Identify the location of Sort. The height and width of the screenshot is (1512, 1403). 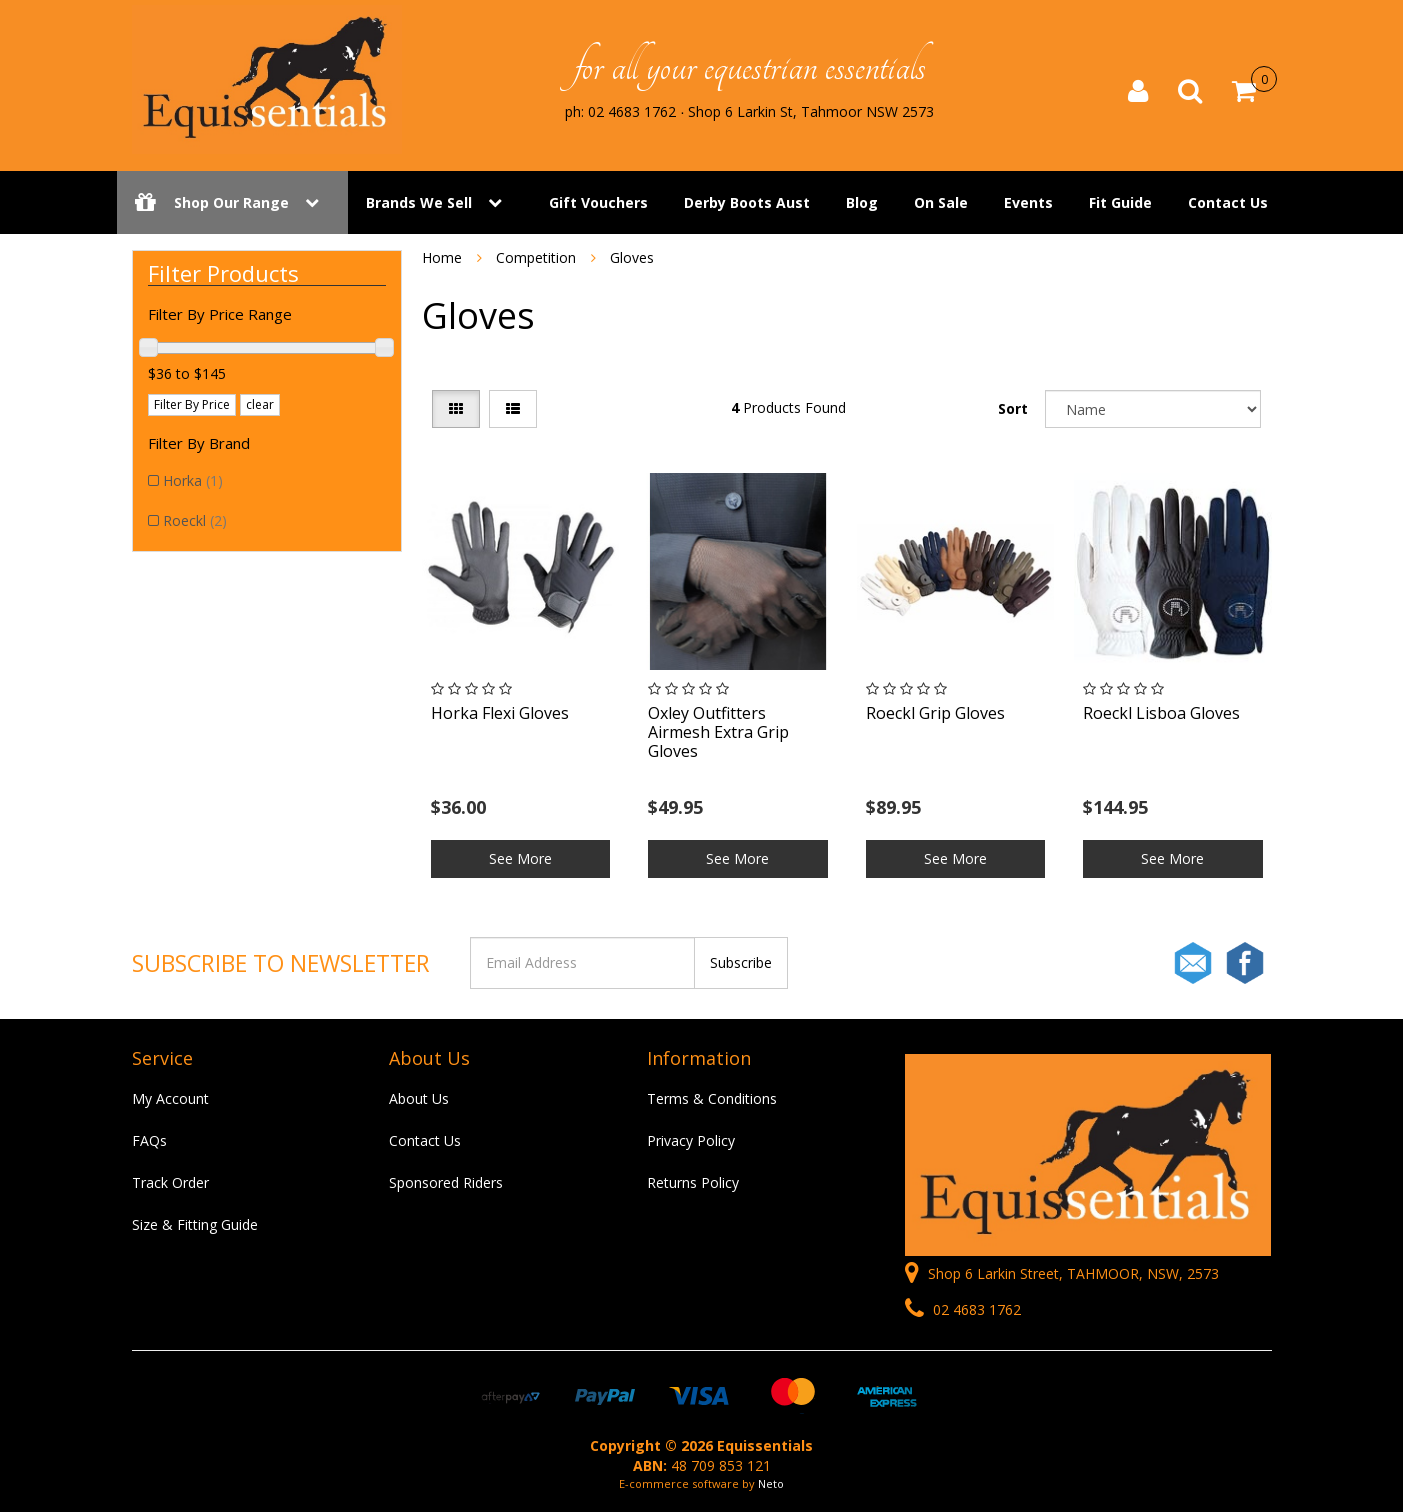
(1013, 408).